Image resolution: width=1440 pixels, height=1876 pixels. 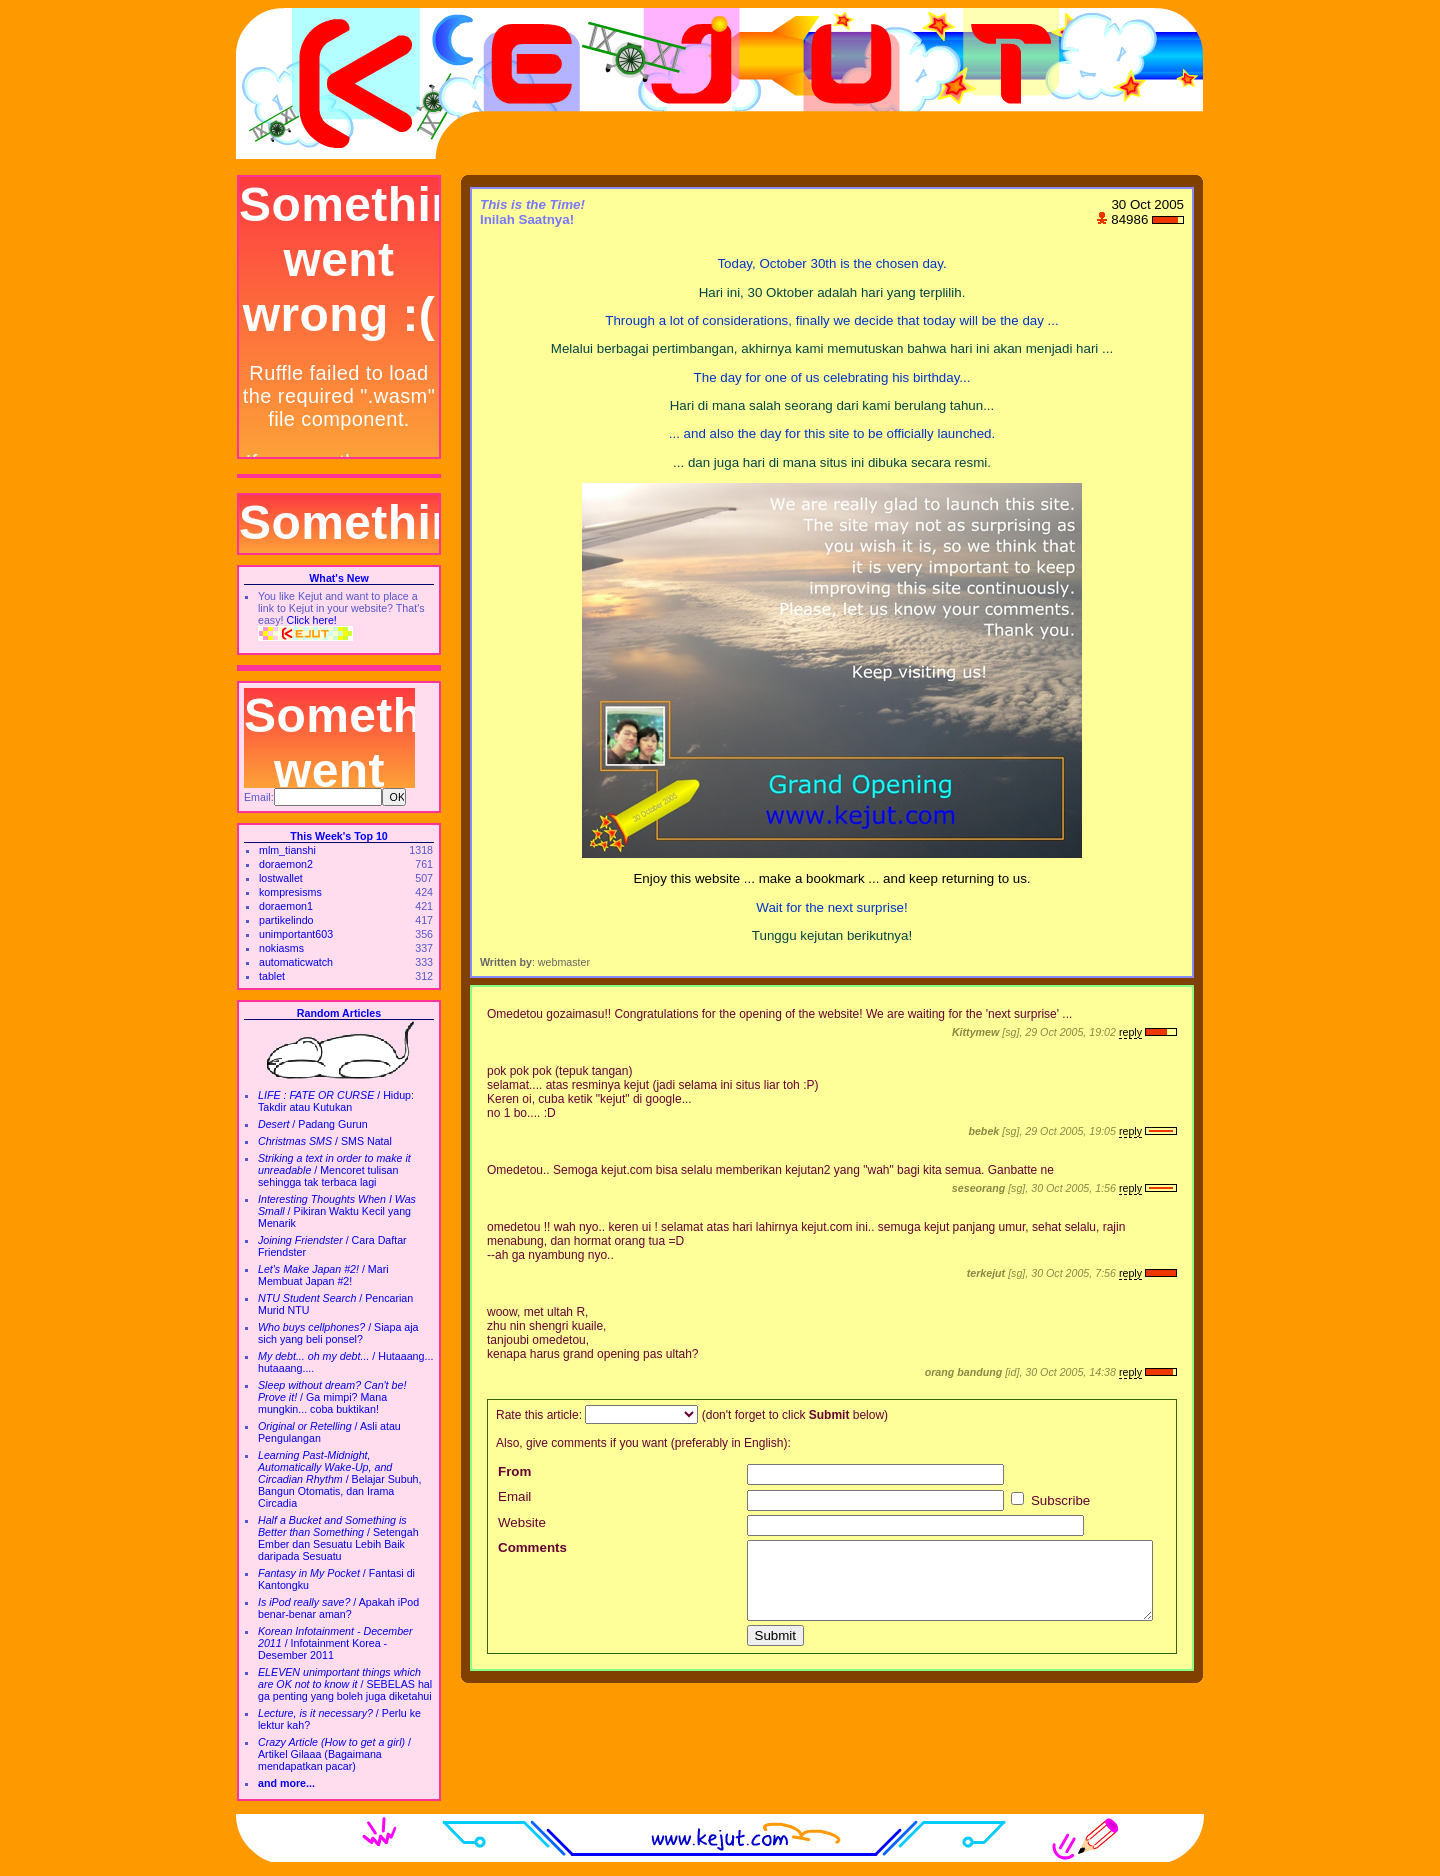 I want to click on unimportant603, so click(x=296, y=934).